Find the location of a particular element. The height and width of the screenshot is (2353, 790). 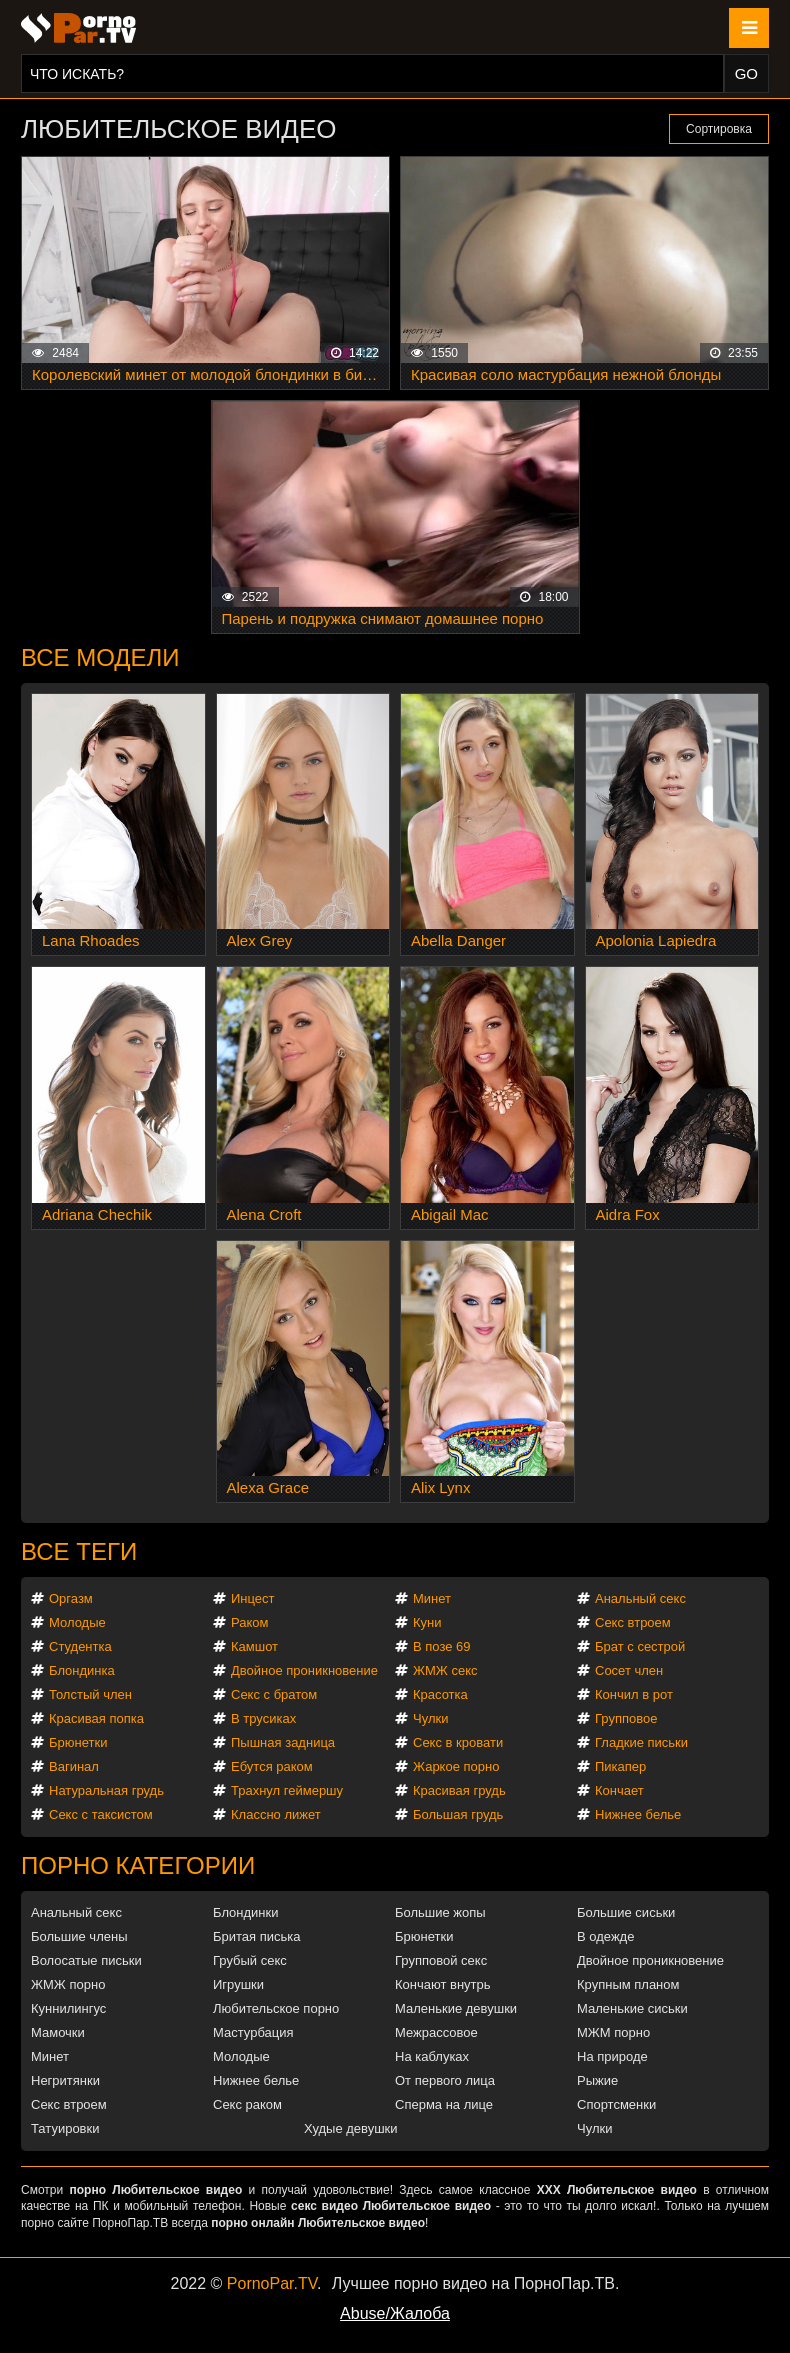

Худые девушки is located at coordinates (351, 2128).